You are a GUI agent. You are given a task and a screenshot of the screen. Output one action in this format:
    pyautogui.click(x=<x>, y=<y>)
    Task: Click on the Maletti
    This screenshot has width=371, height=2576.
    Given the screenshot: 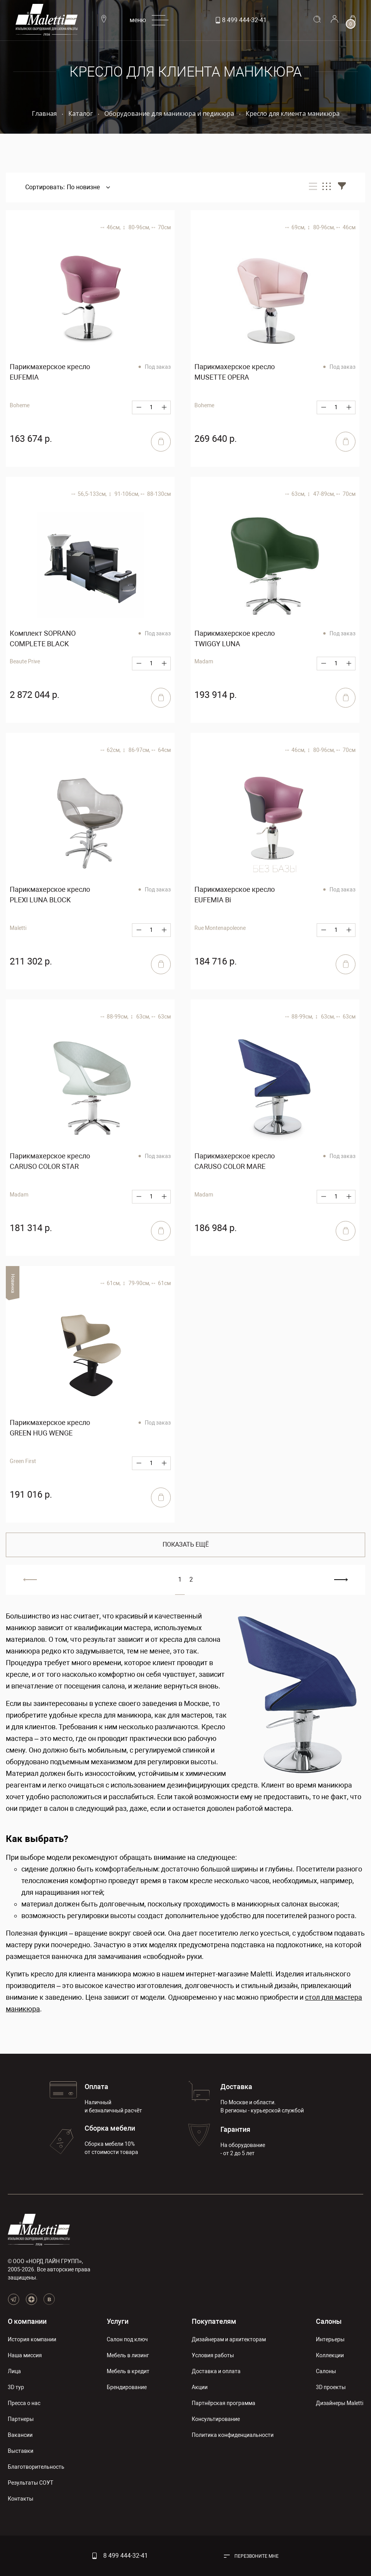 What is the action you would take?
    pyautogui.click(x=18, y=928)
    